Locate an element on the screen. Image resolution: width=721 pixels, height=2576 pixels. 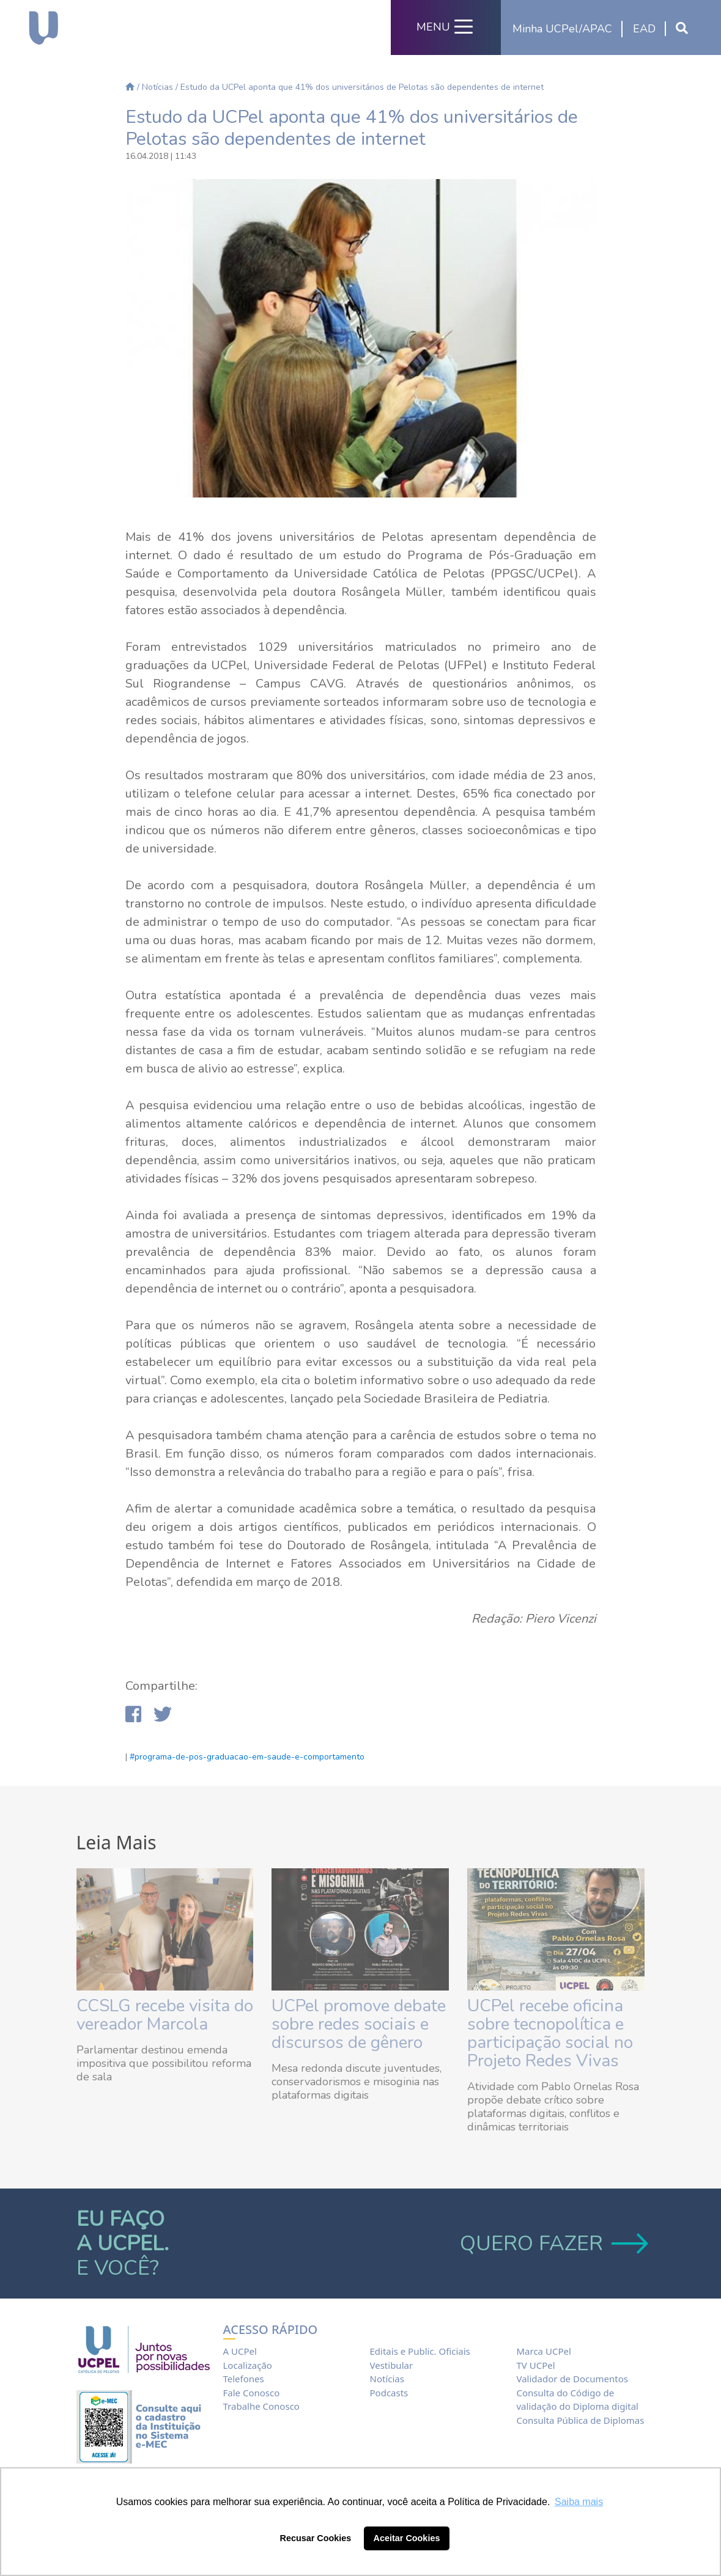
Vestibular is located at coordinates (391, 2365).